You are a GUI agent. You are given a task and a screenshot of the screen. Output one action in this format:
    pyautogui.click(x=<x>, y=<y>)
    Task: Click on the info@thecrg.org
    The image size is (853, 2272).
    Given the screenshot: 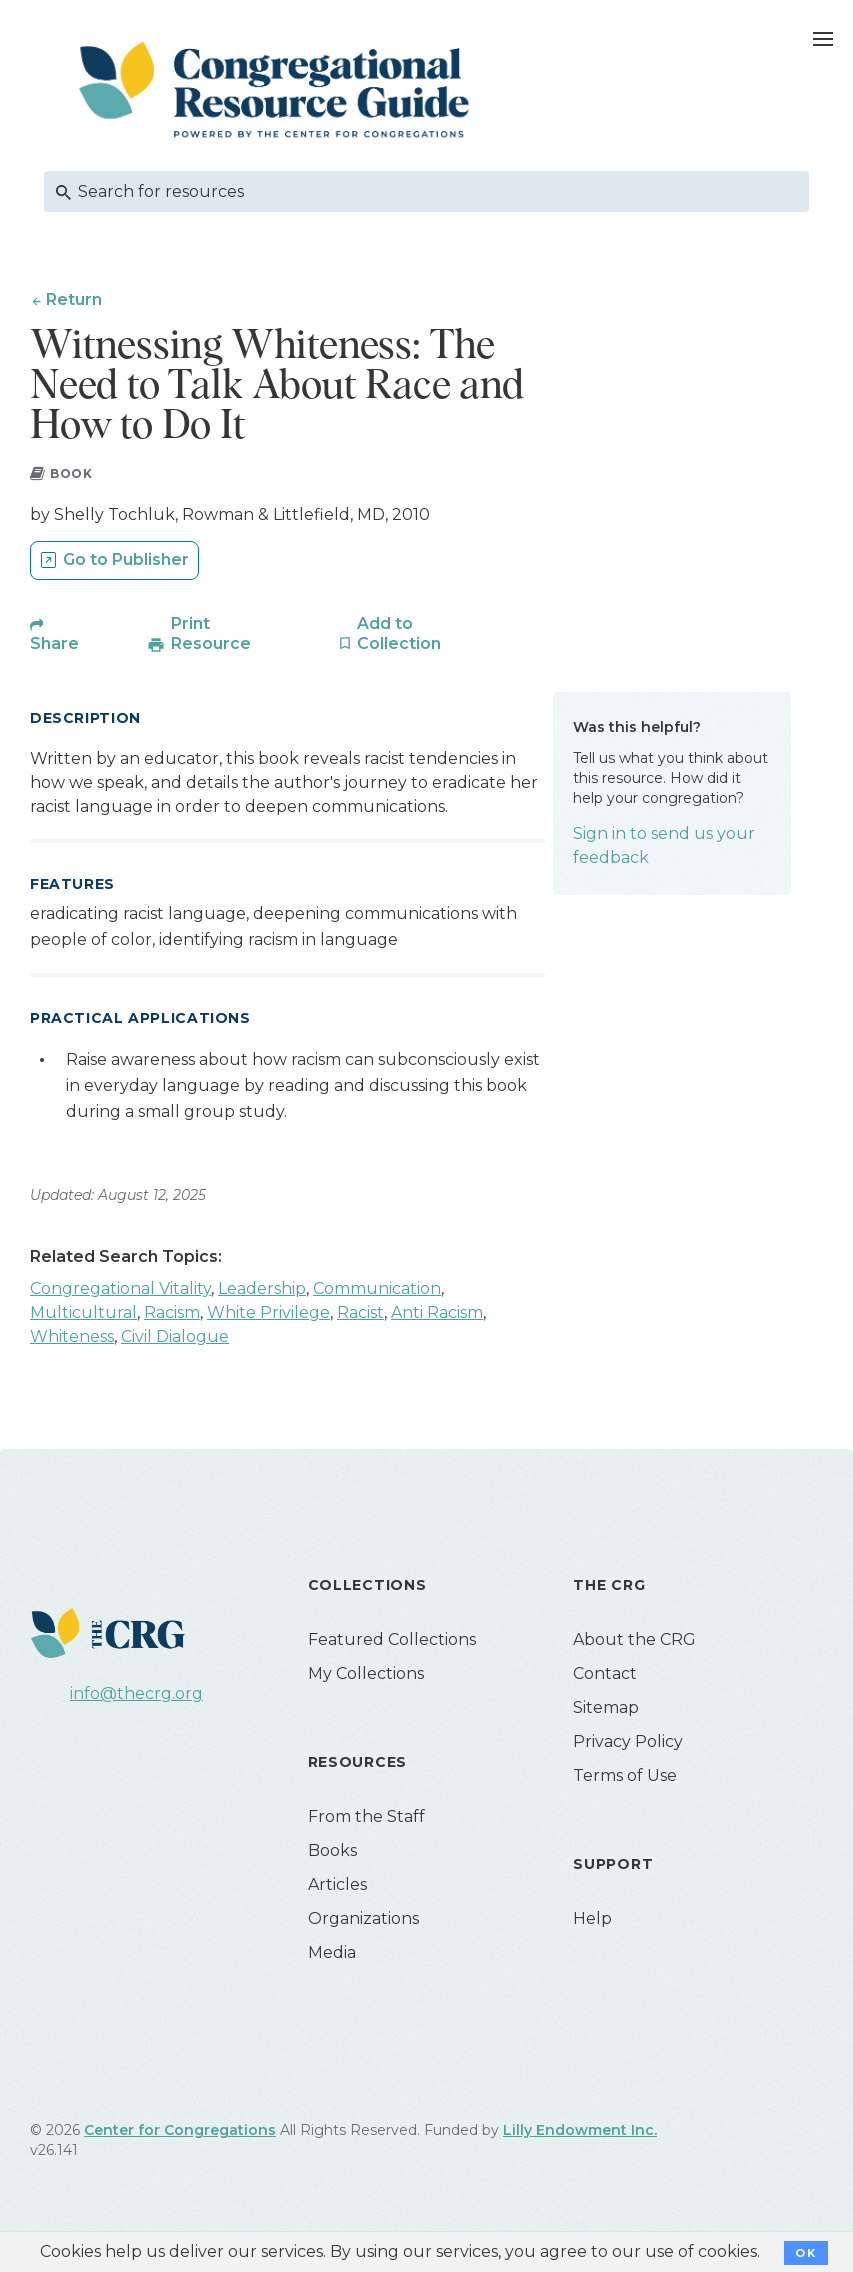 What is the action you would take?
    pyautogui.click(x=136, y=1696)
    